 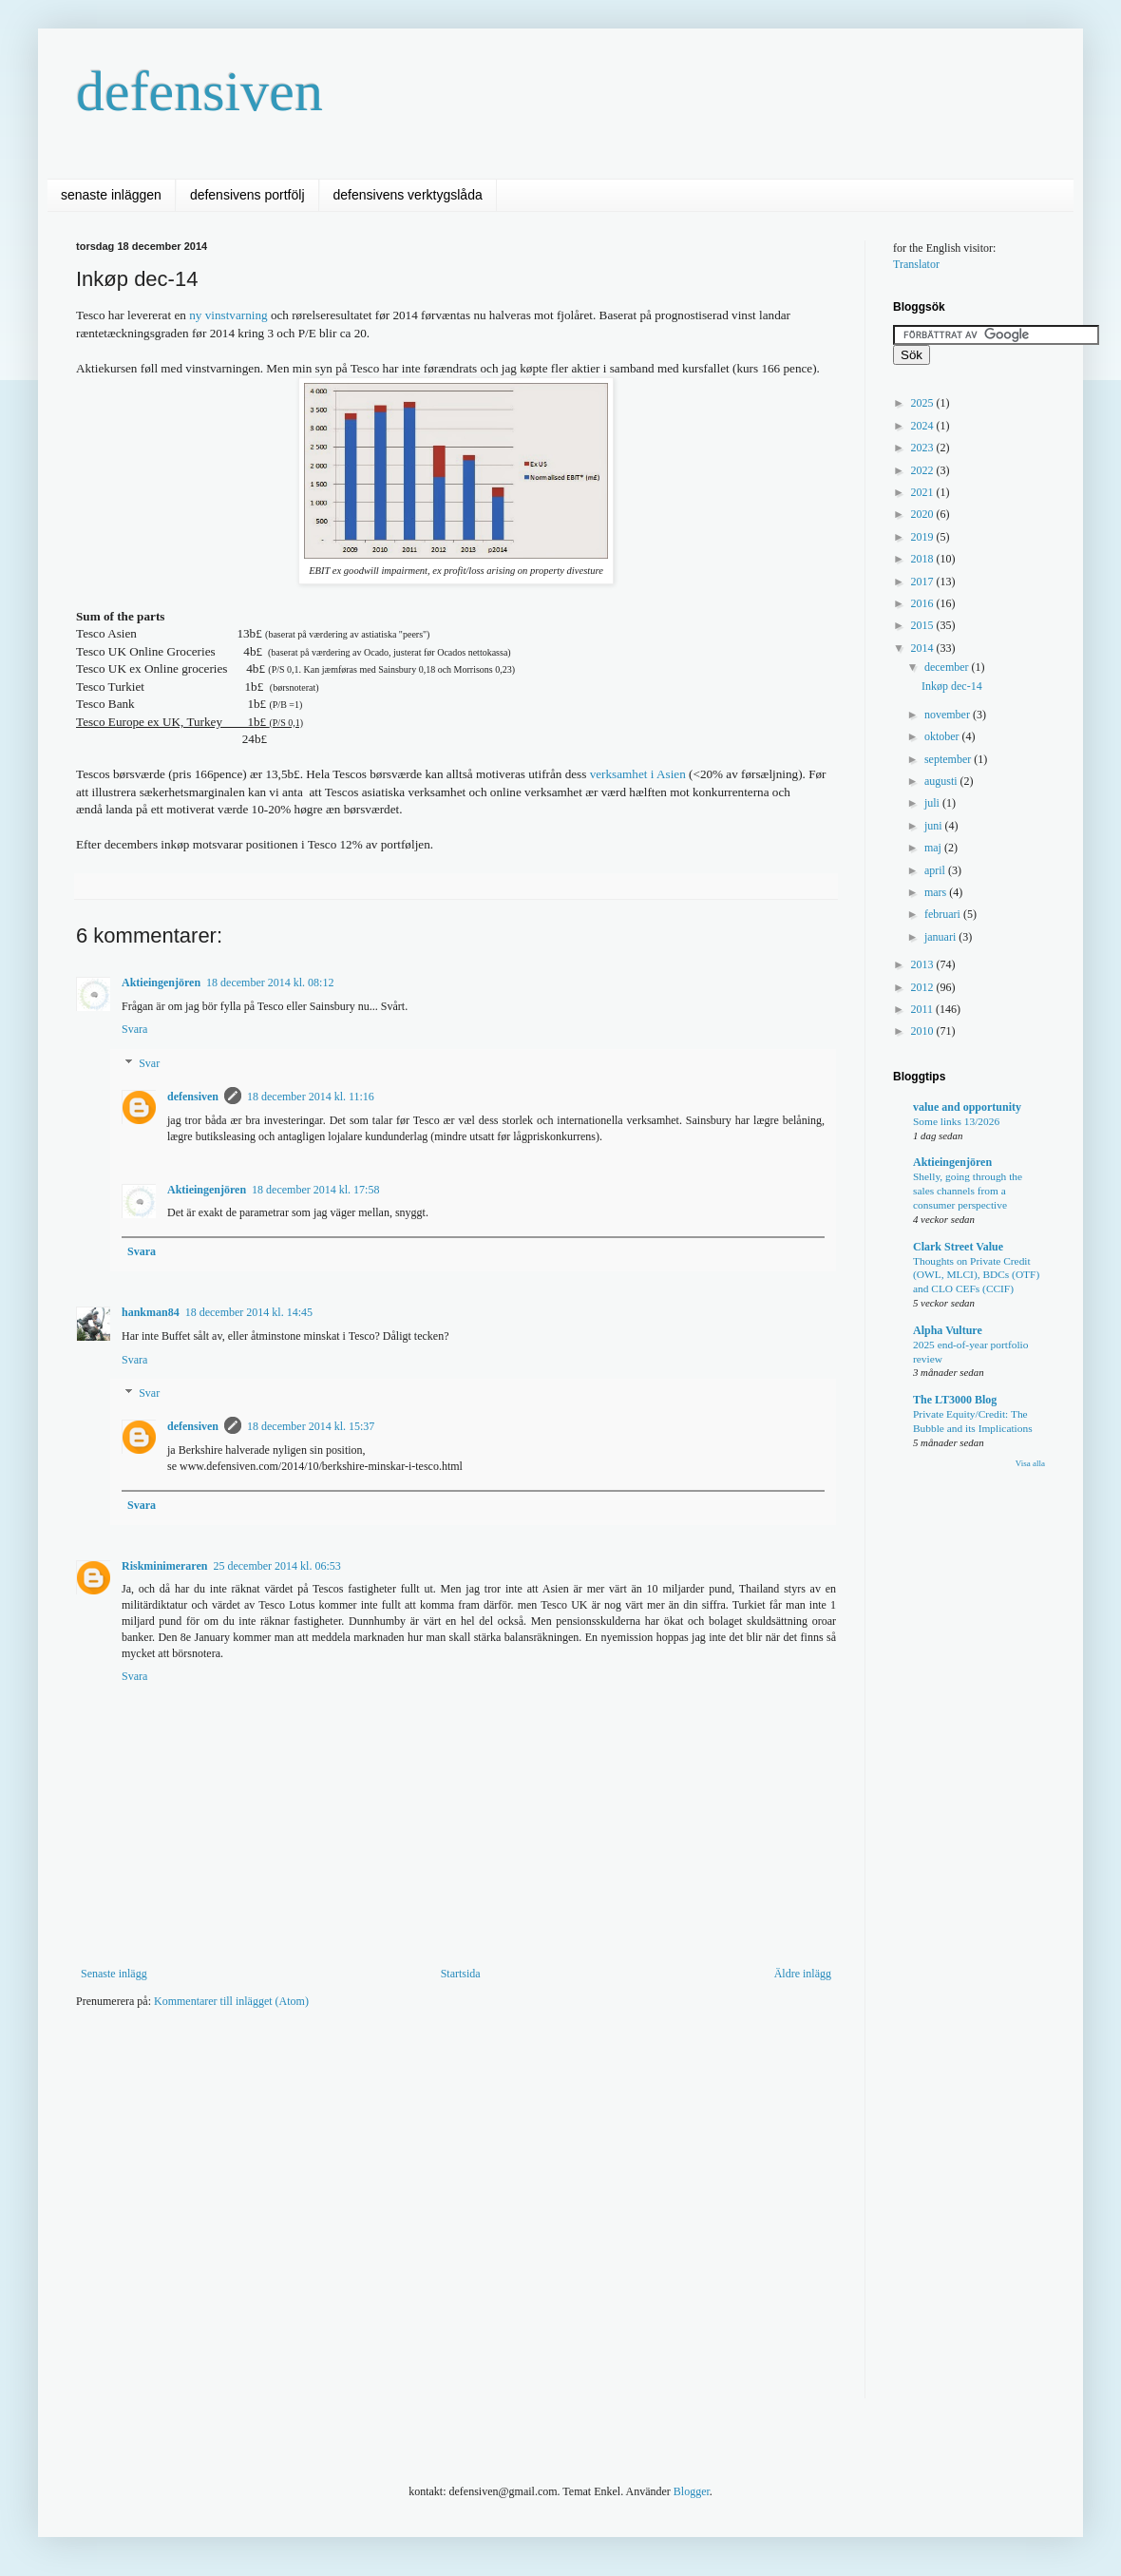 I want to click on 2011, so click(x=924, y=1009).